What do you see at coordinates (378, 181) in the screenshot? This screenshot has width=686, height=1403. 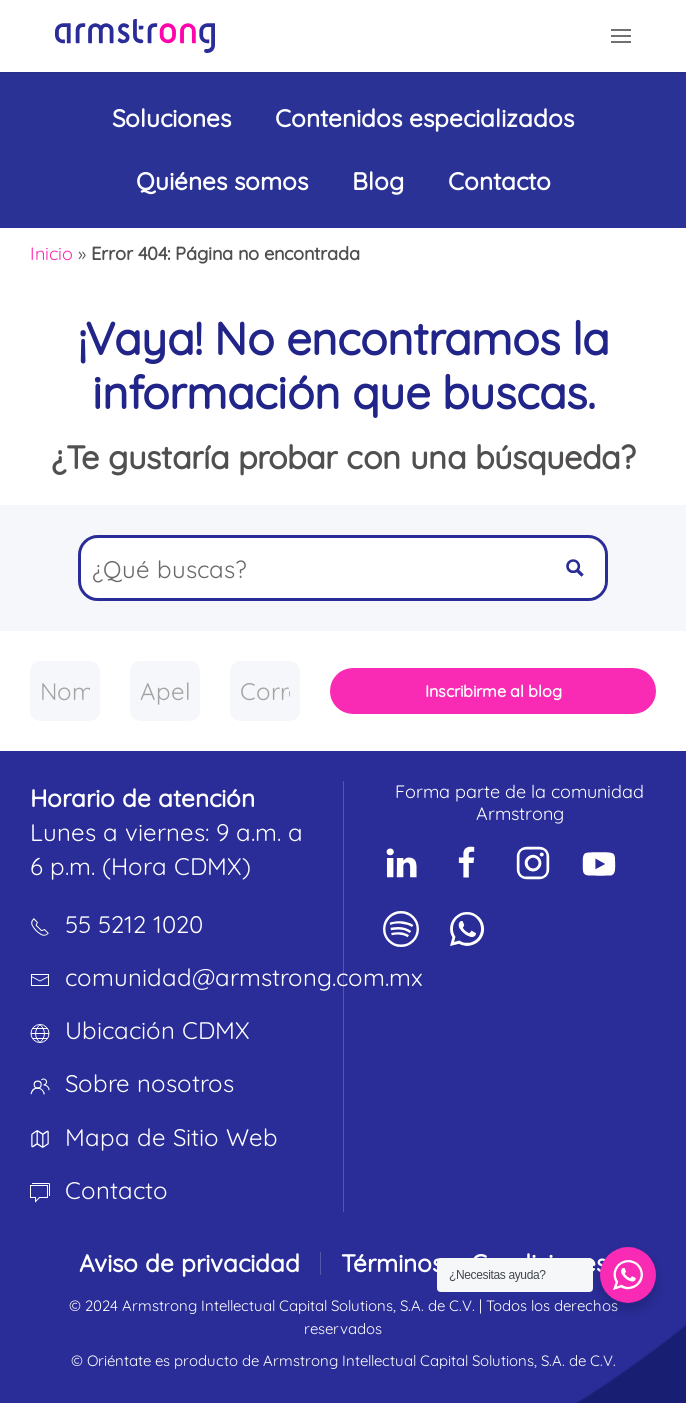 I see `Blog` at bounding box center [378, 181].